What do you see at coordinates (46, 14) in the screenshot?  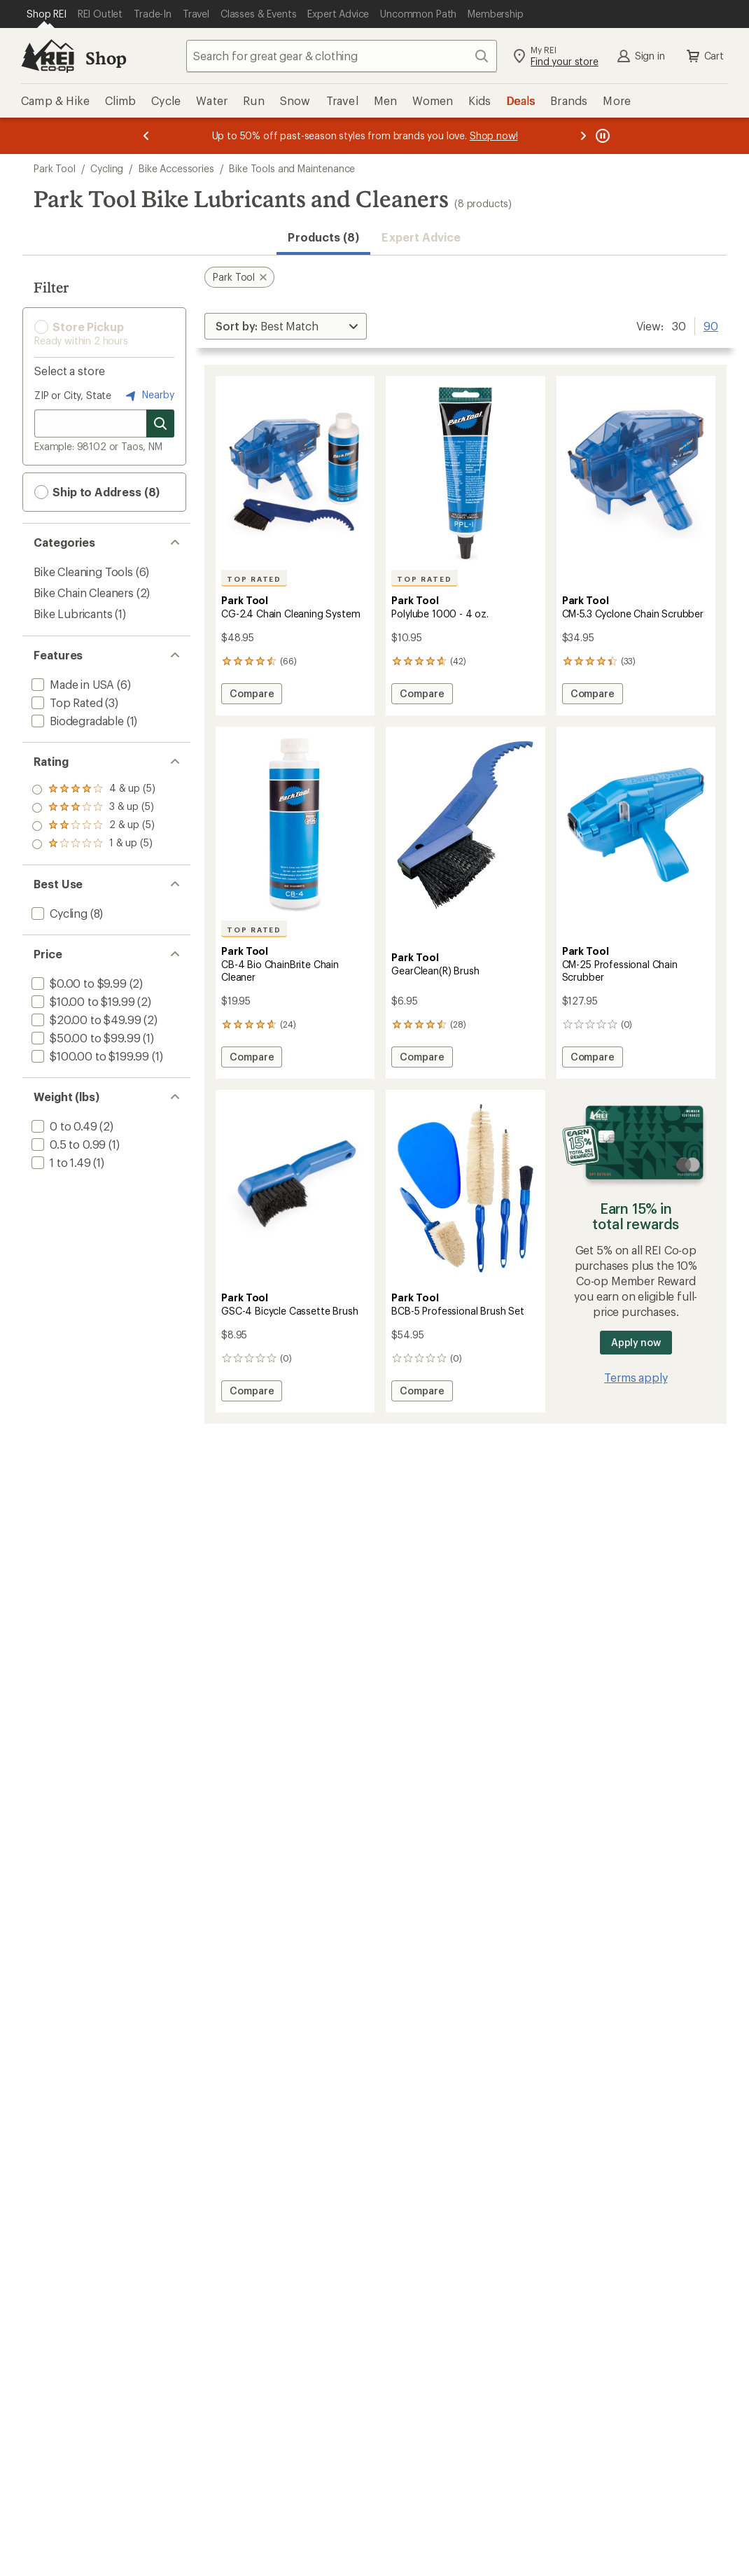 I see `[Current Page: Shop REI]` at bounding box center [46, 14].